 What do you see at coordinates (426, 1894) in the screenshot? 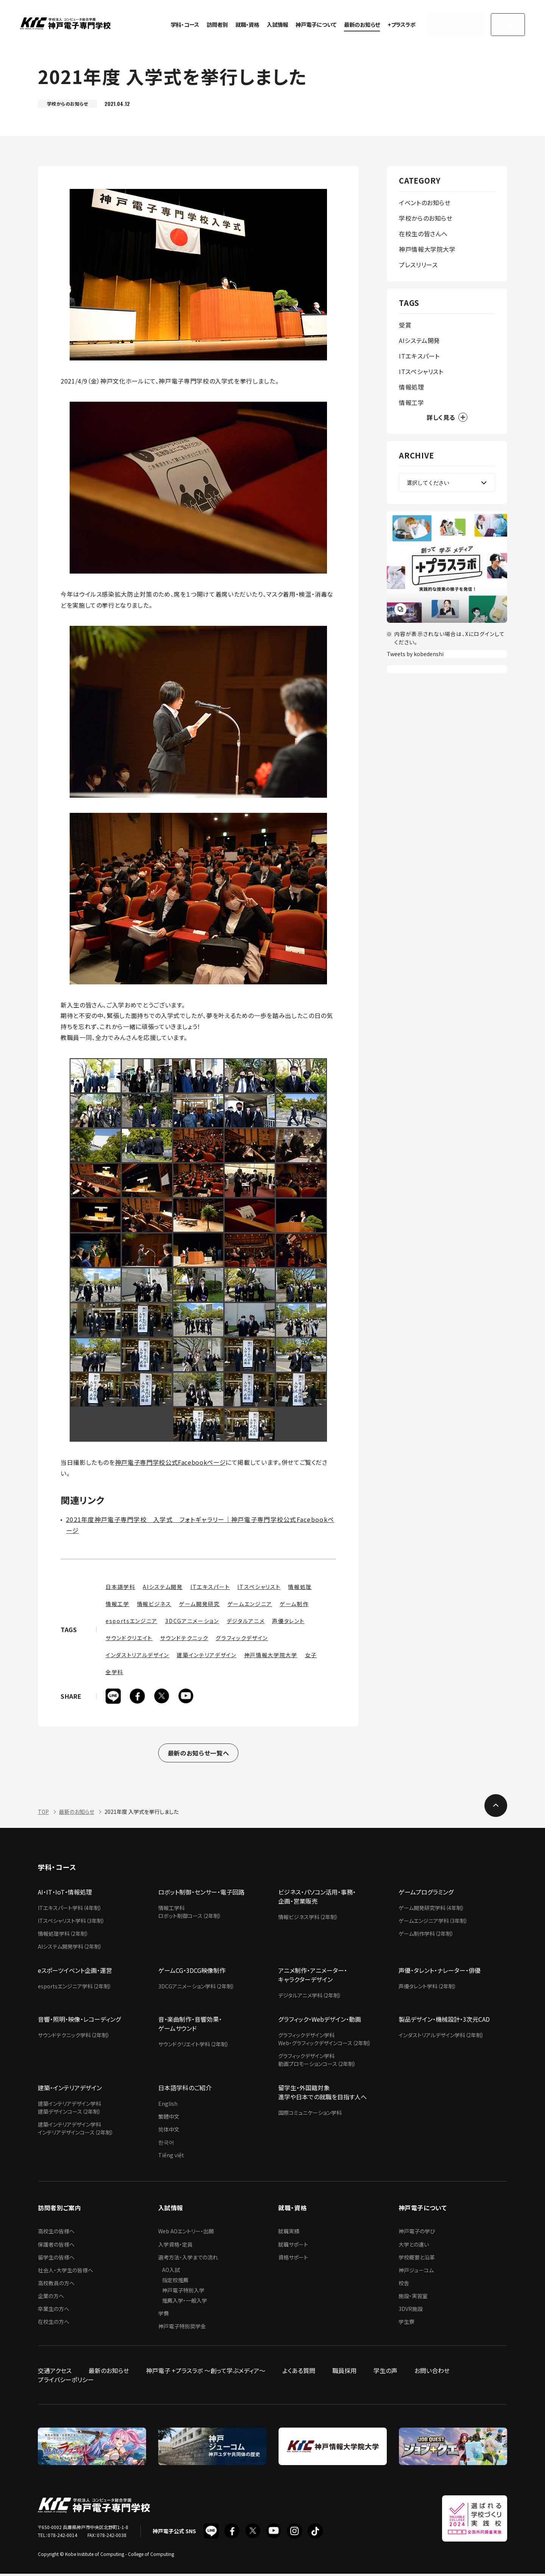
I see `ゲームプログラミング` at bounding box center [426, 1894].